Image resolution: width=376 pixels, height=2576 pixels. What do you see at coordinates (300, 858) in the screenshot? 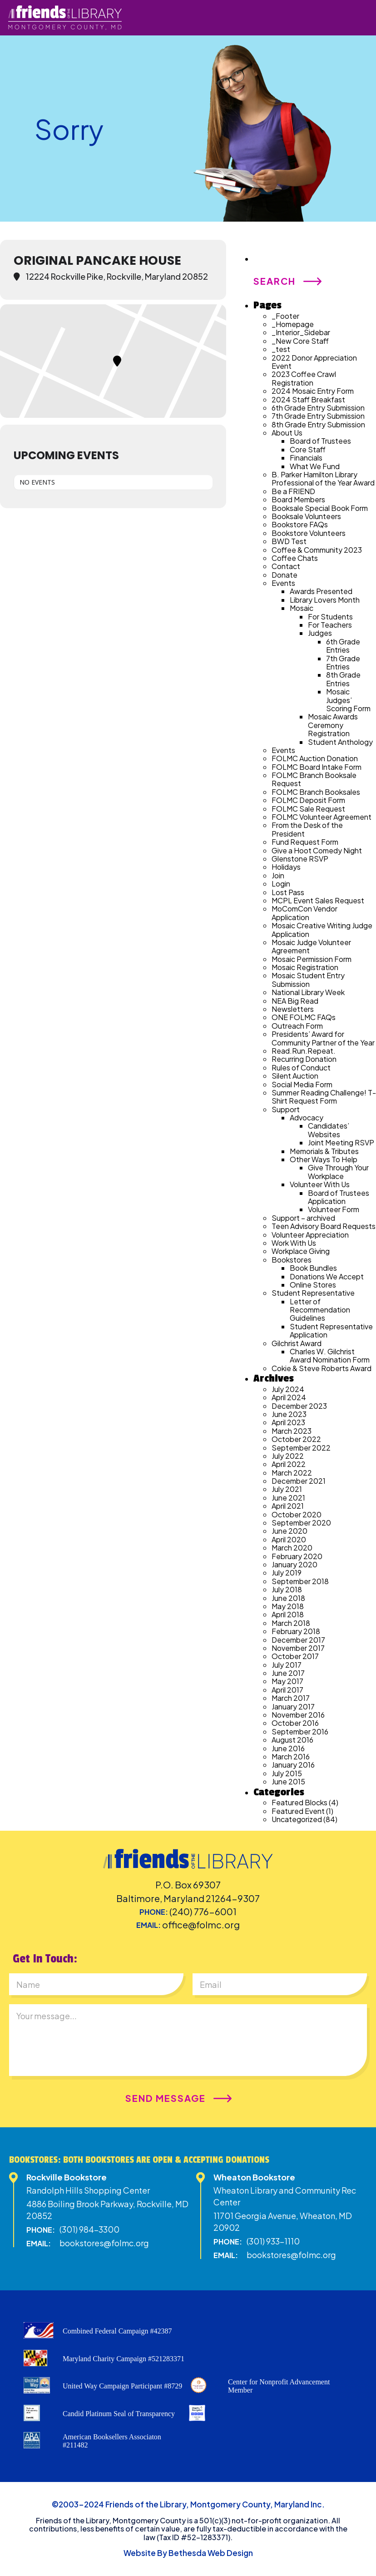
I see `Glenstone RSVP` at bounding box center [300, 858].